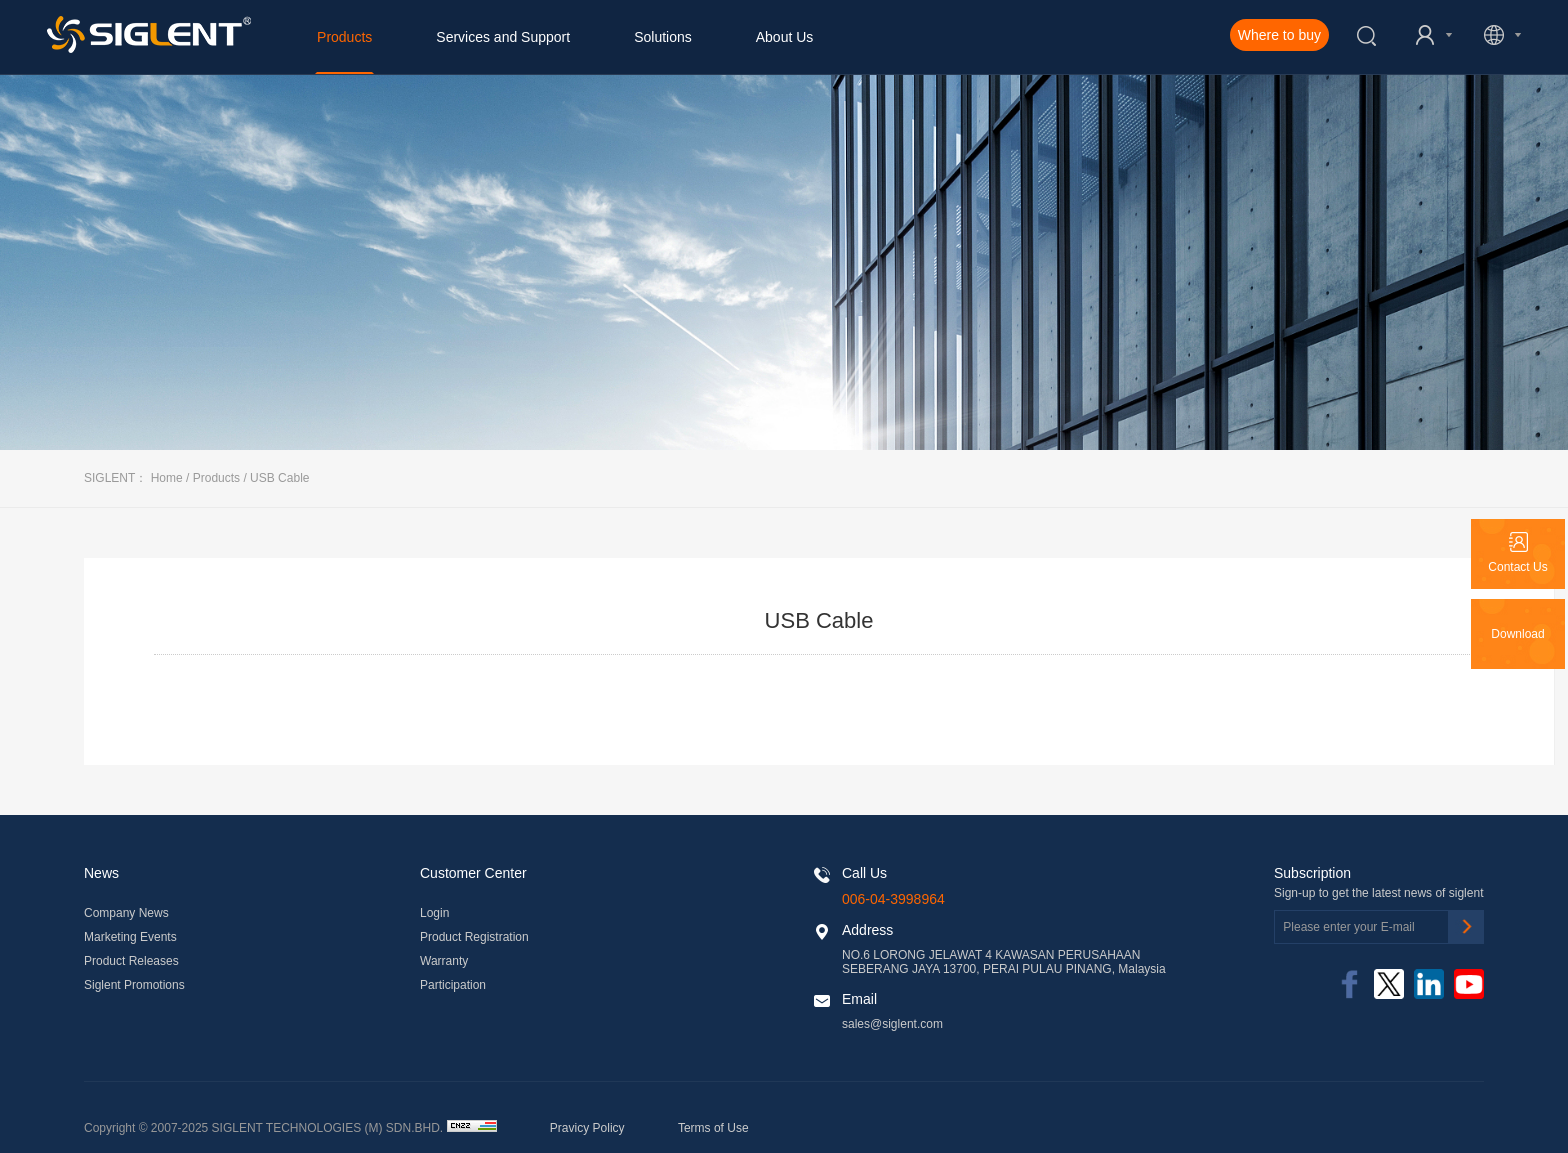 The image size is (1568, 1153). What do you see at coordinates (453, 985) in the screenshot?
I see `Participation` at bounding box center [453, 985].